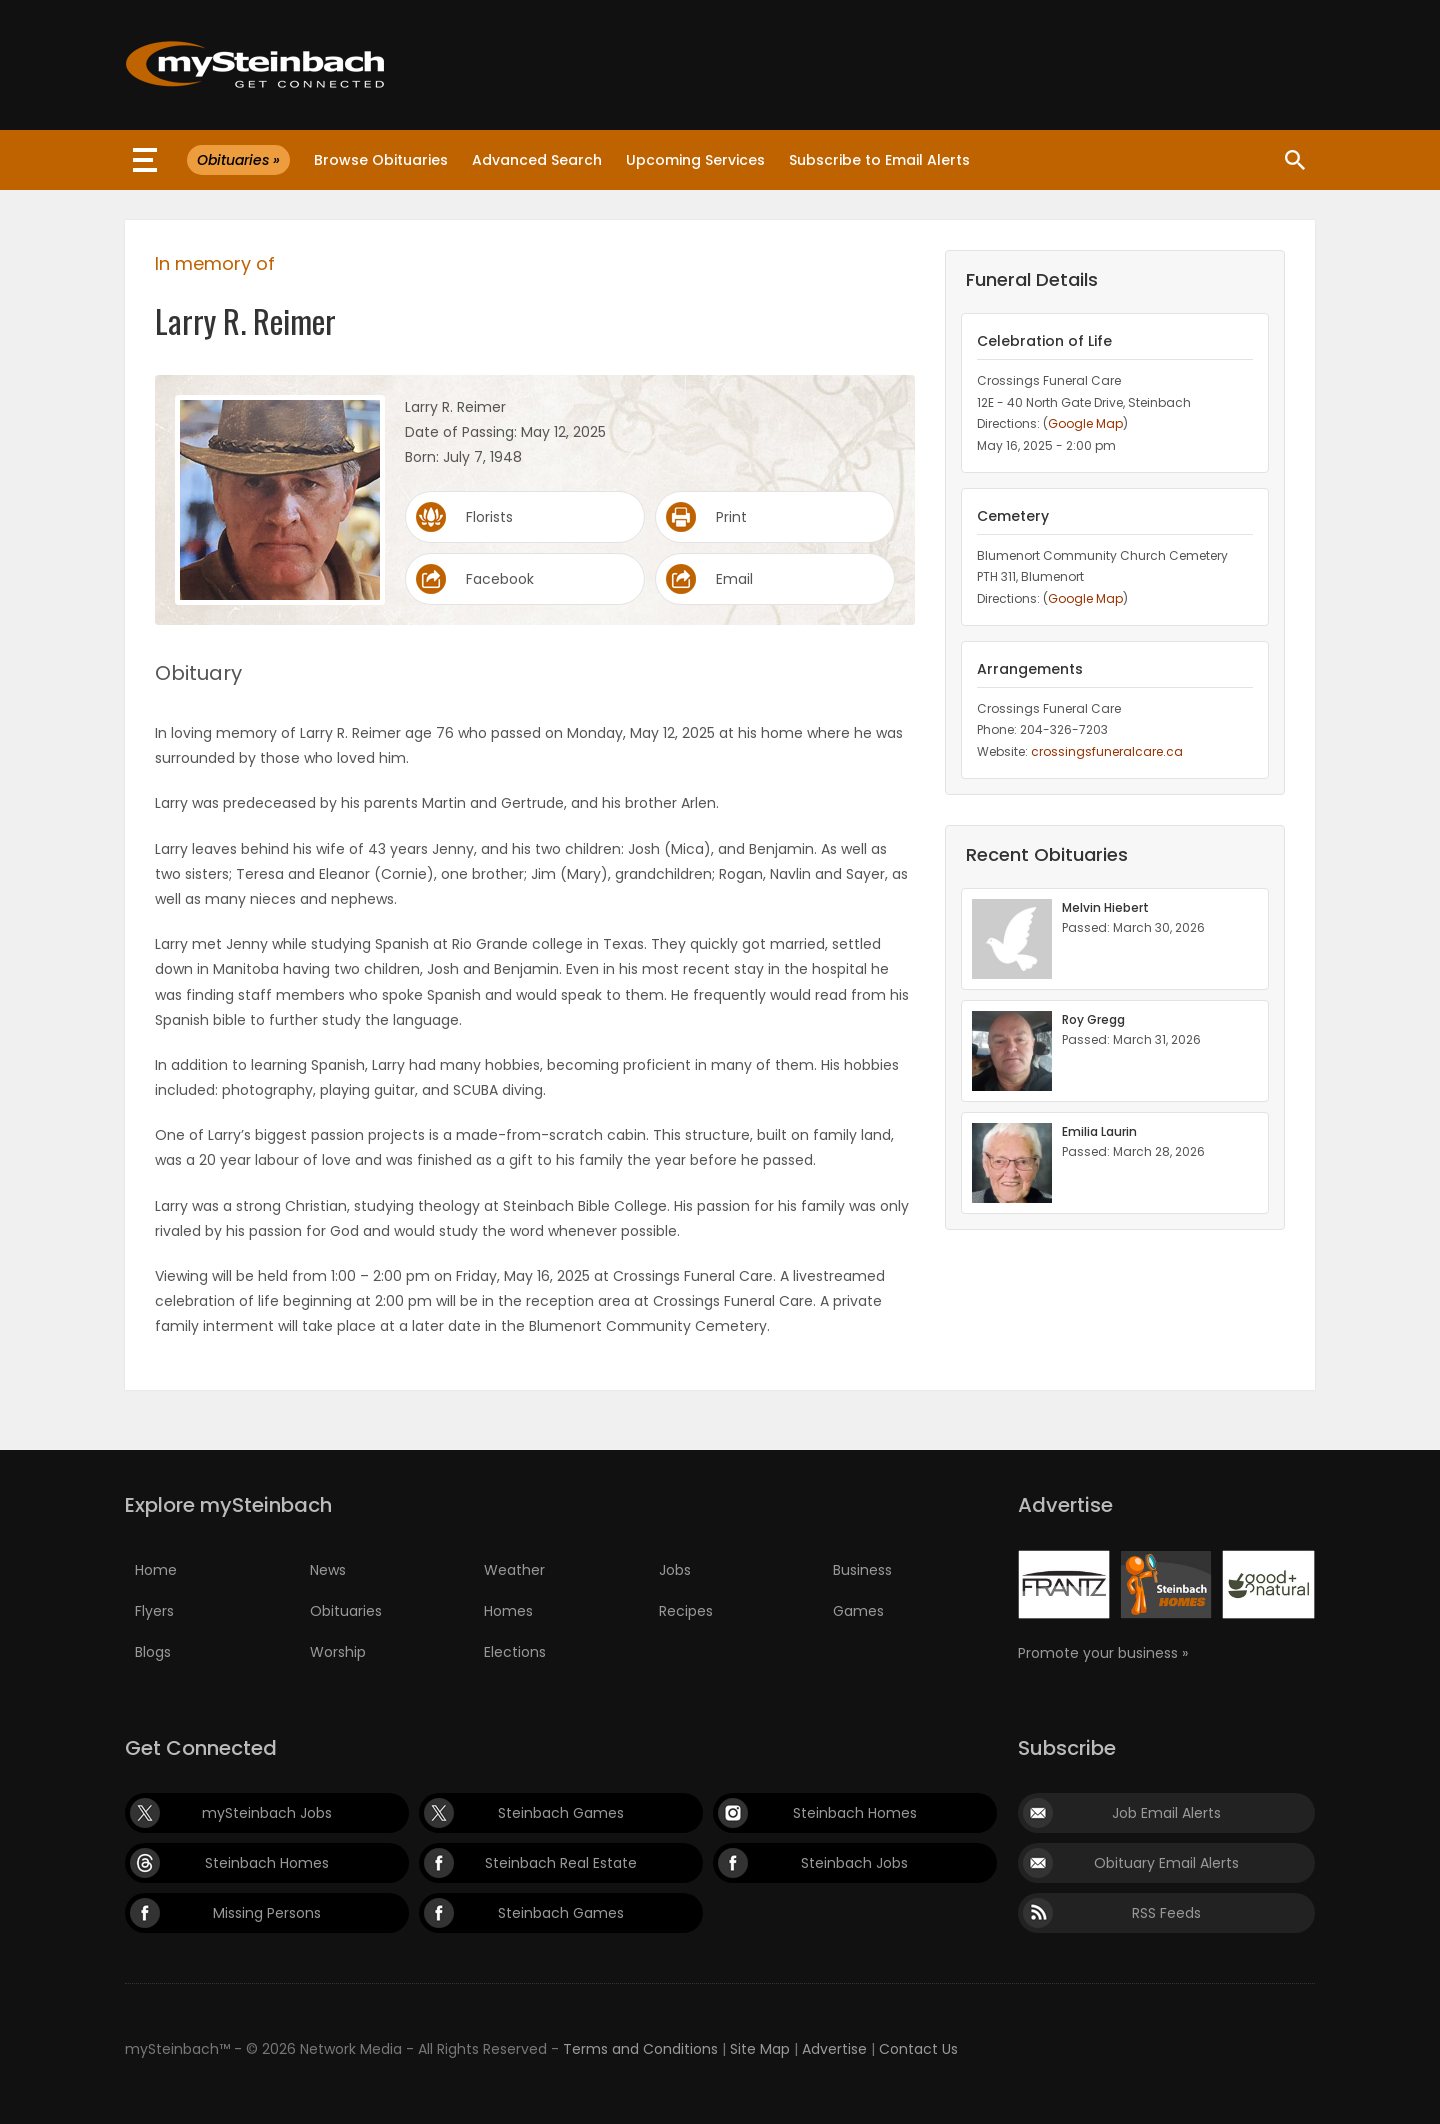  Describe the element at coordinates (381, 160) in the screenshot. I see `Browse Obituaries` at that location.